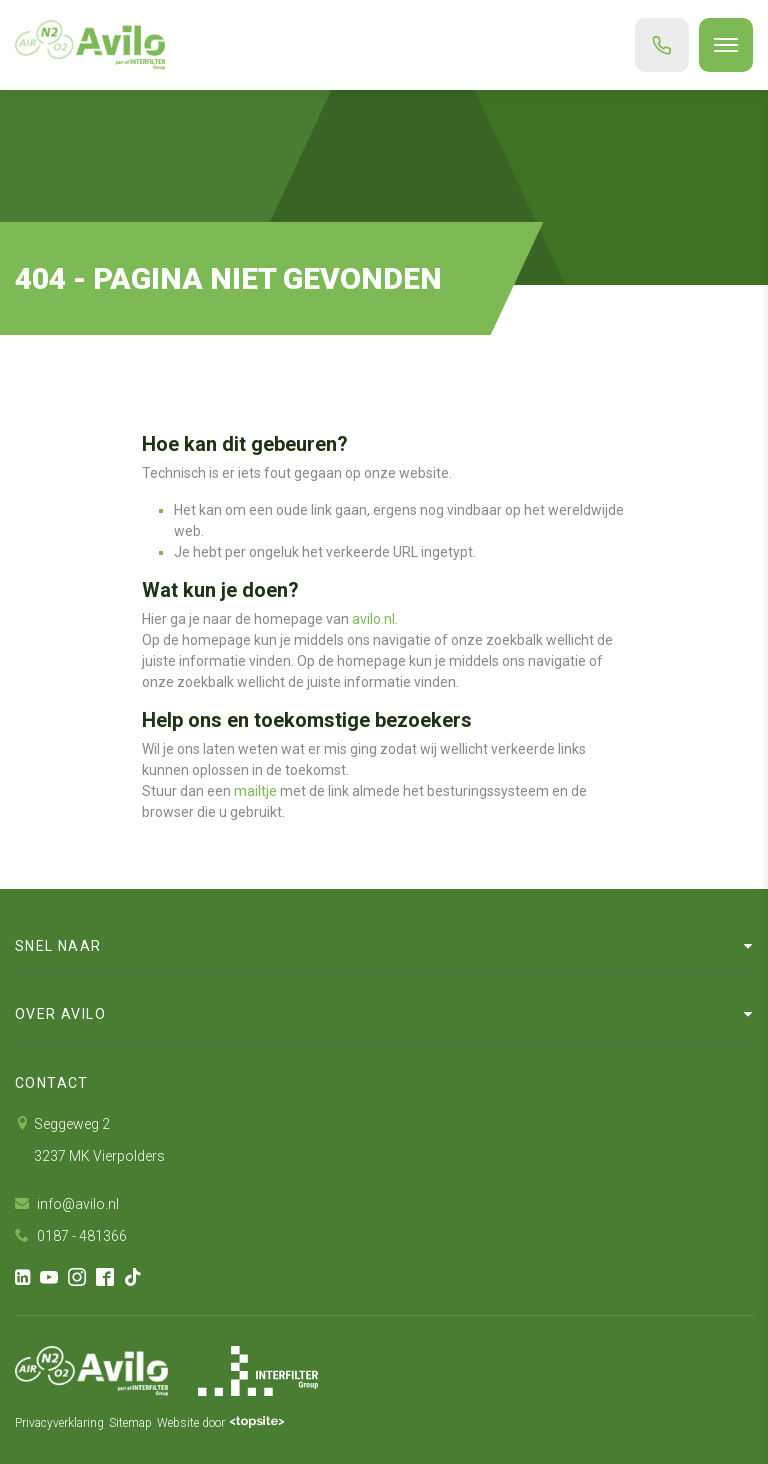  What do you see at coordinates (221, 1423) in the screenshot?
I see `Website door` at bounding box center [221, 1423].